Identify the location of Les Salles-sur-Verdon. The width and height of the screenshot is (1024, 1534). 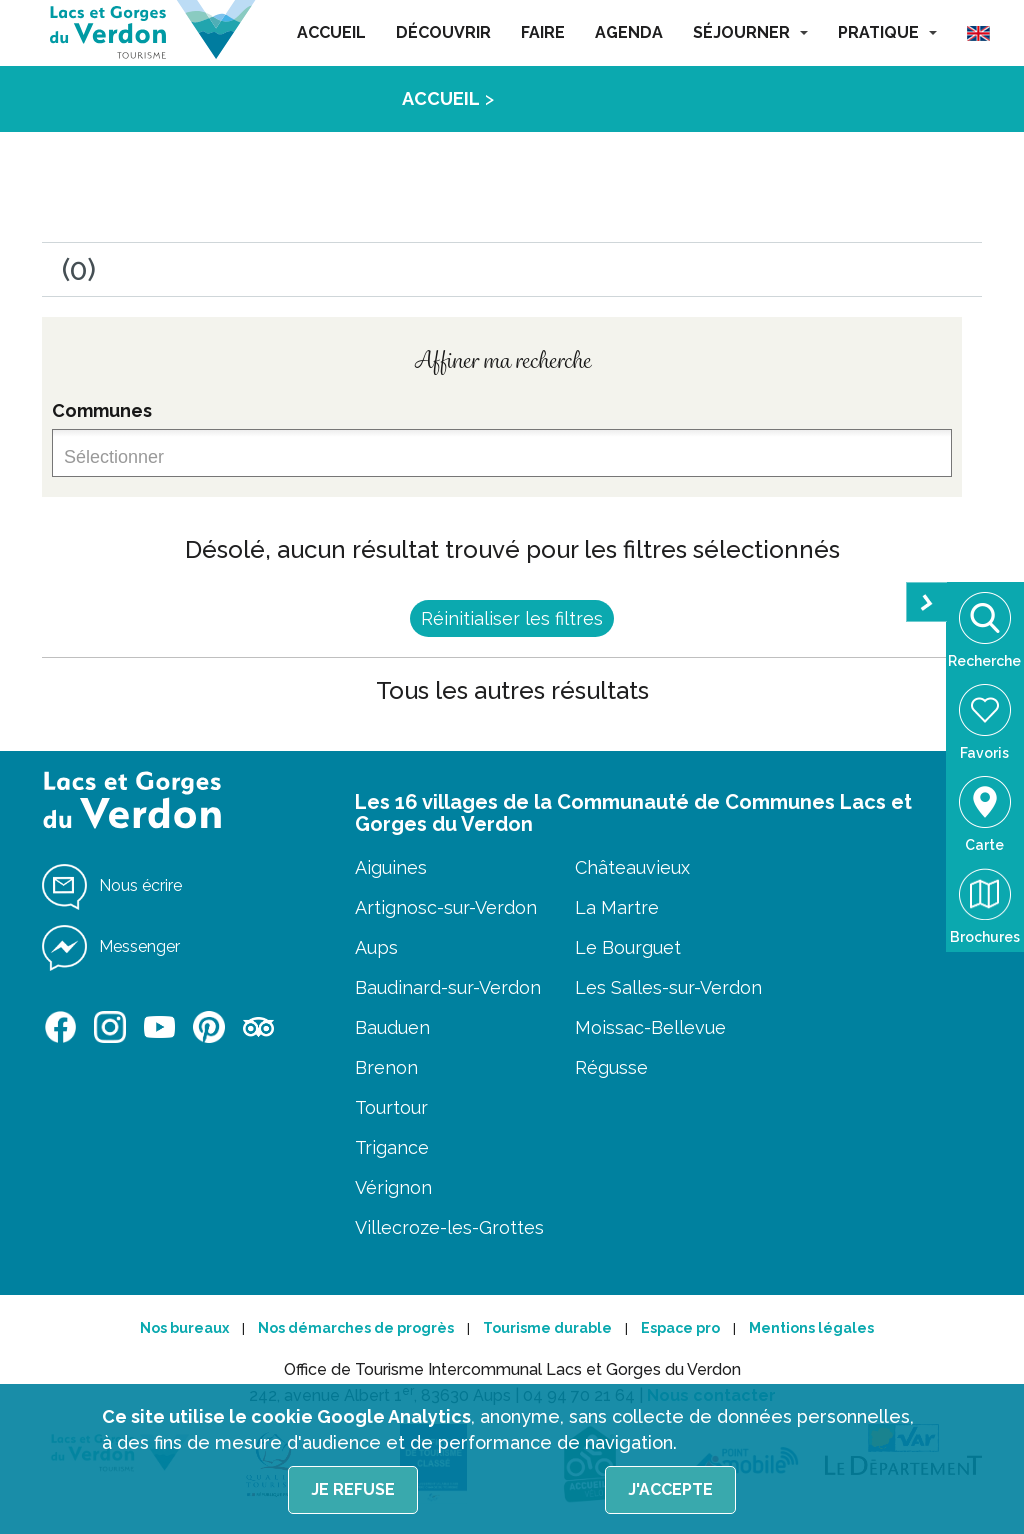
(668, 987).